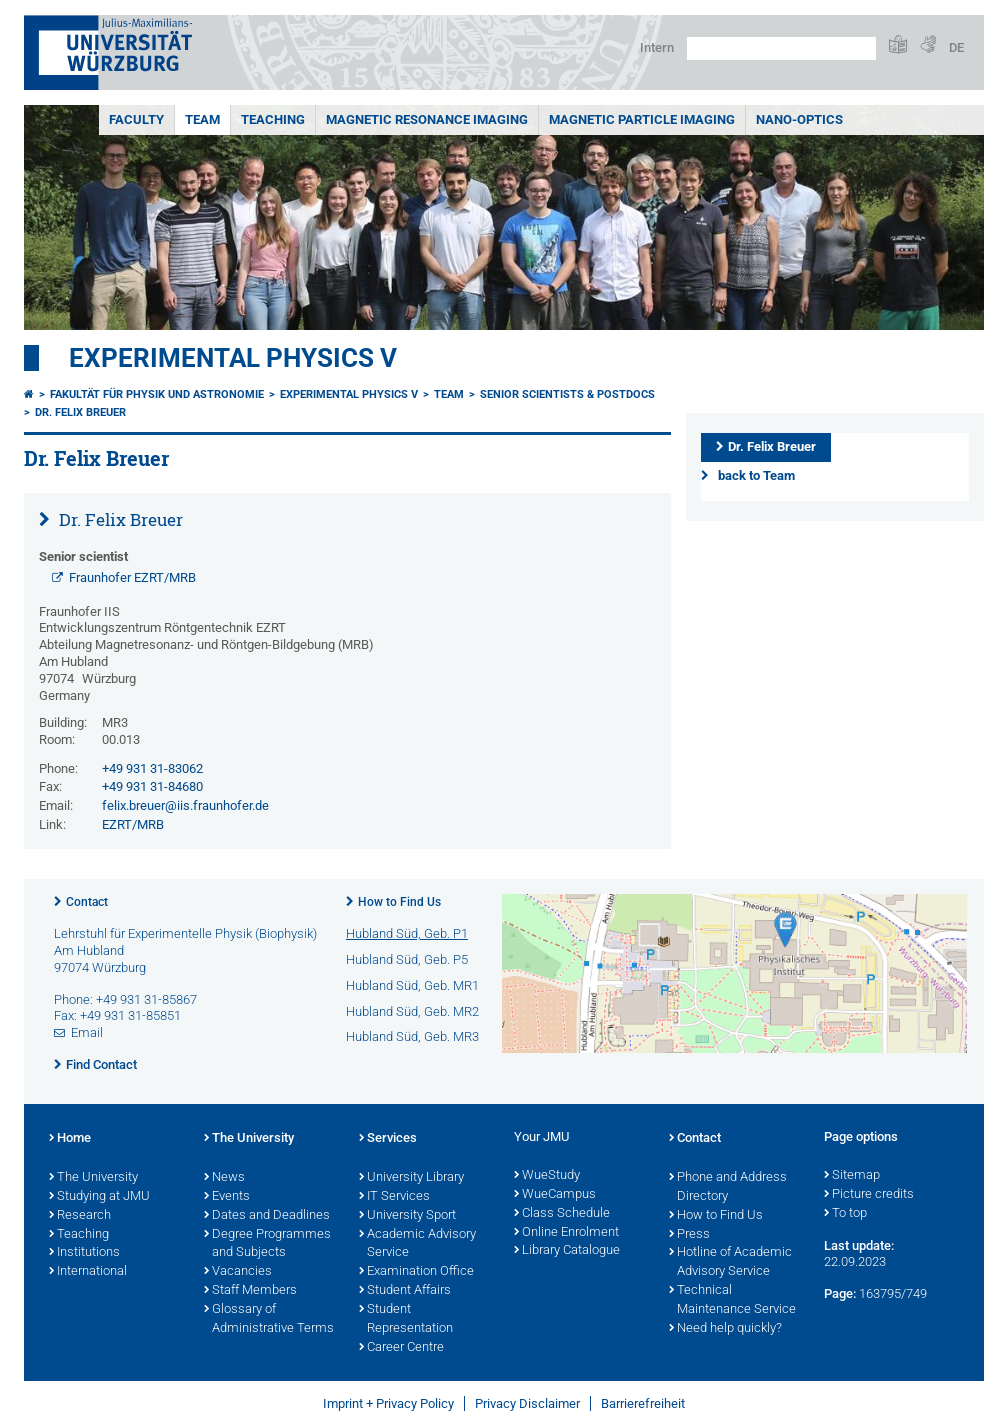 The height and width of the screenshot is (1428, 1008). I want to click on felix.breuer@iis.fraunhofer.de, so click(185, 805).